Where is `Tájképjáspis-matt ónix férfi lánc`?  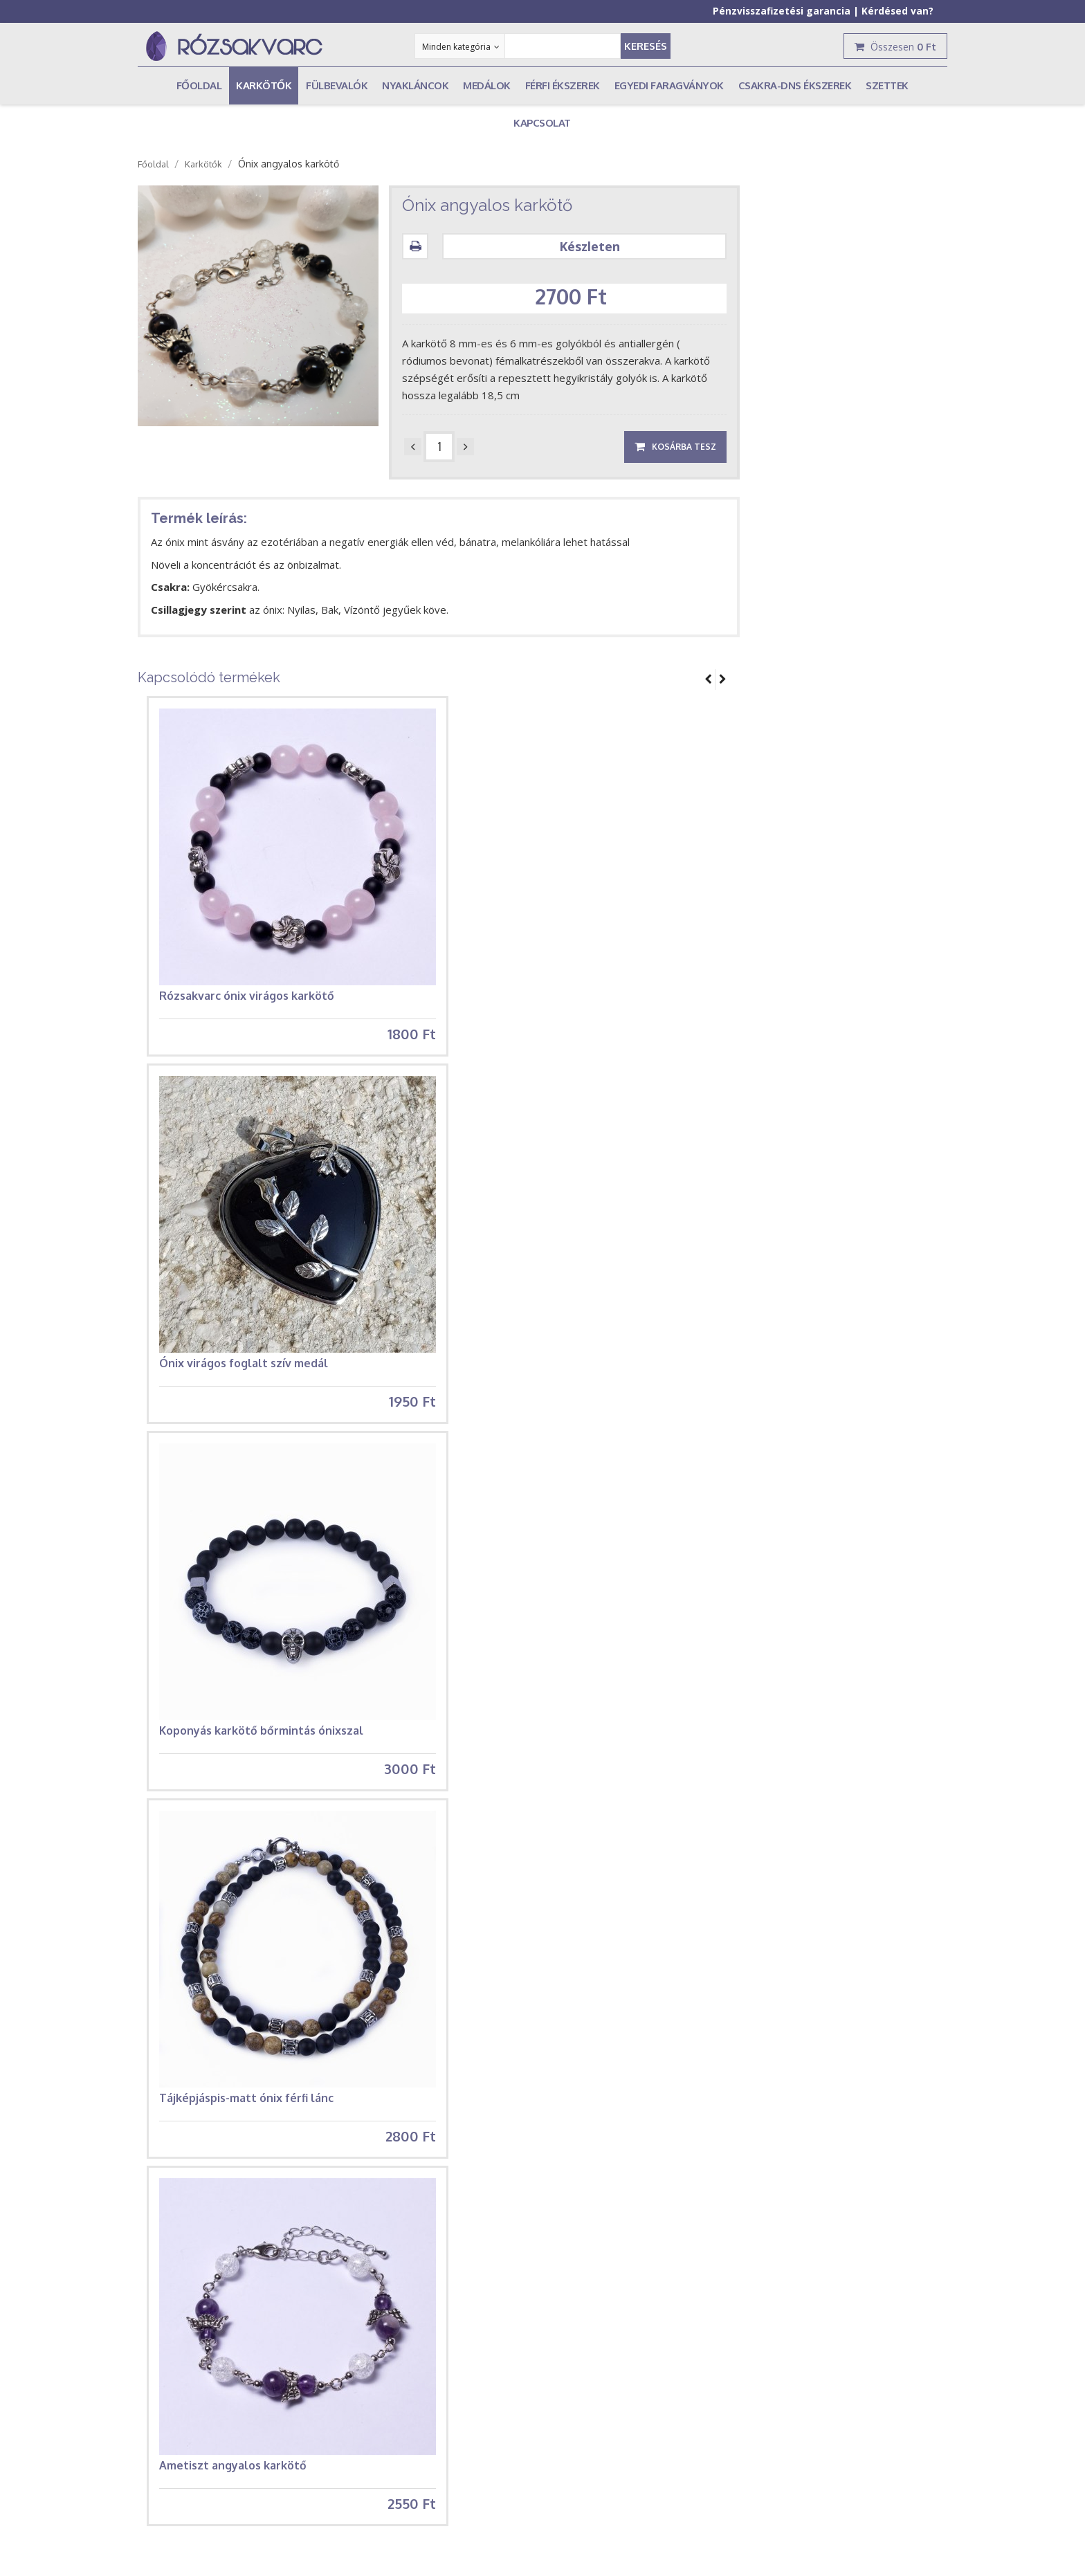
Tájképjáspis-matt ónix férfi lánc is located at coordinates (246, 2117).